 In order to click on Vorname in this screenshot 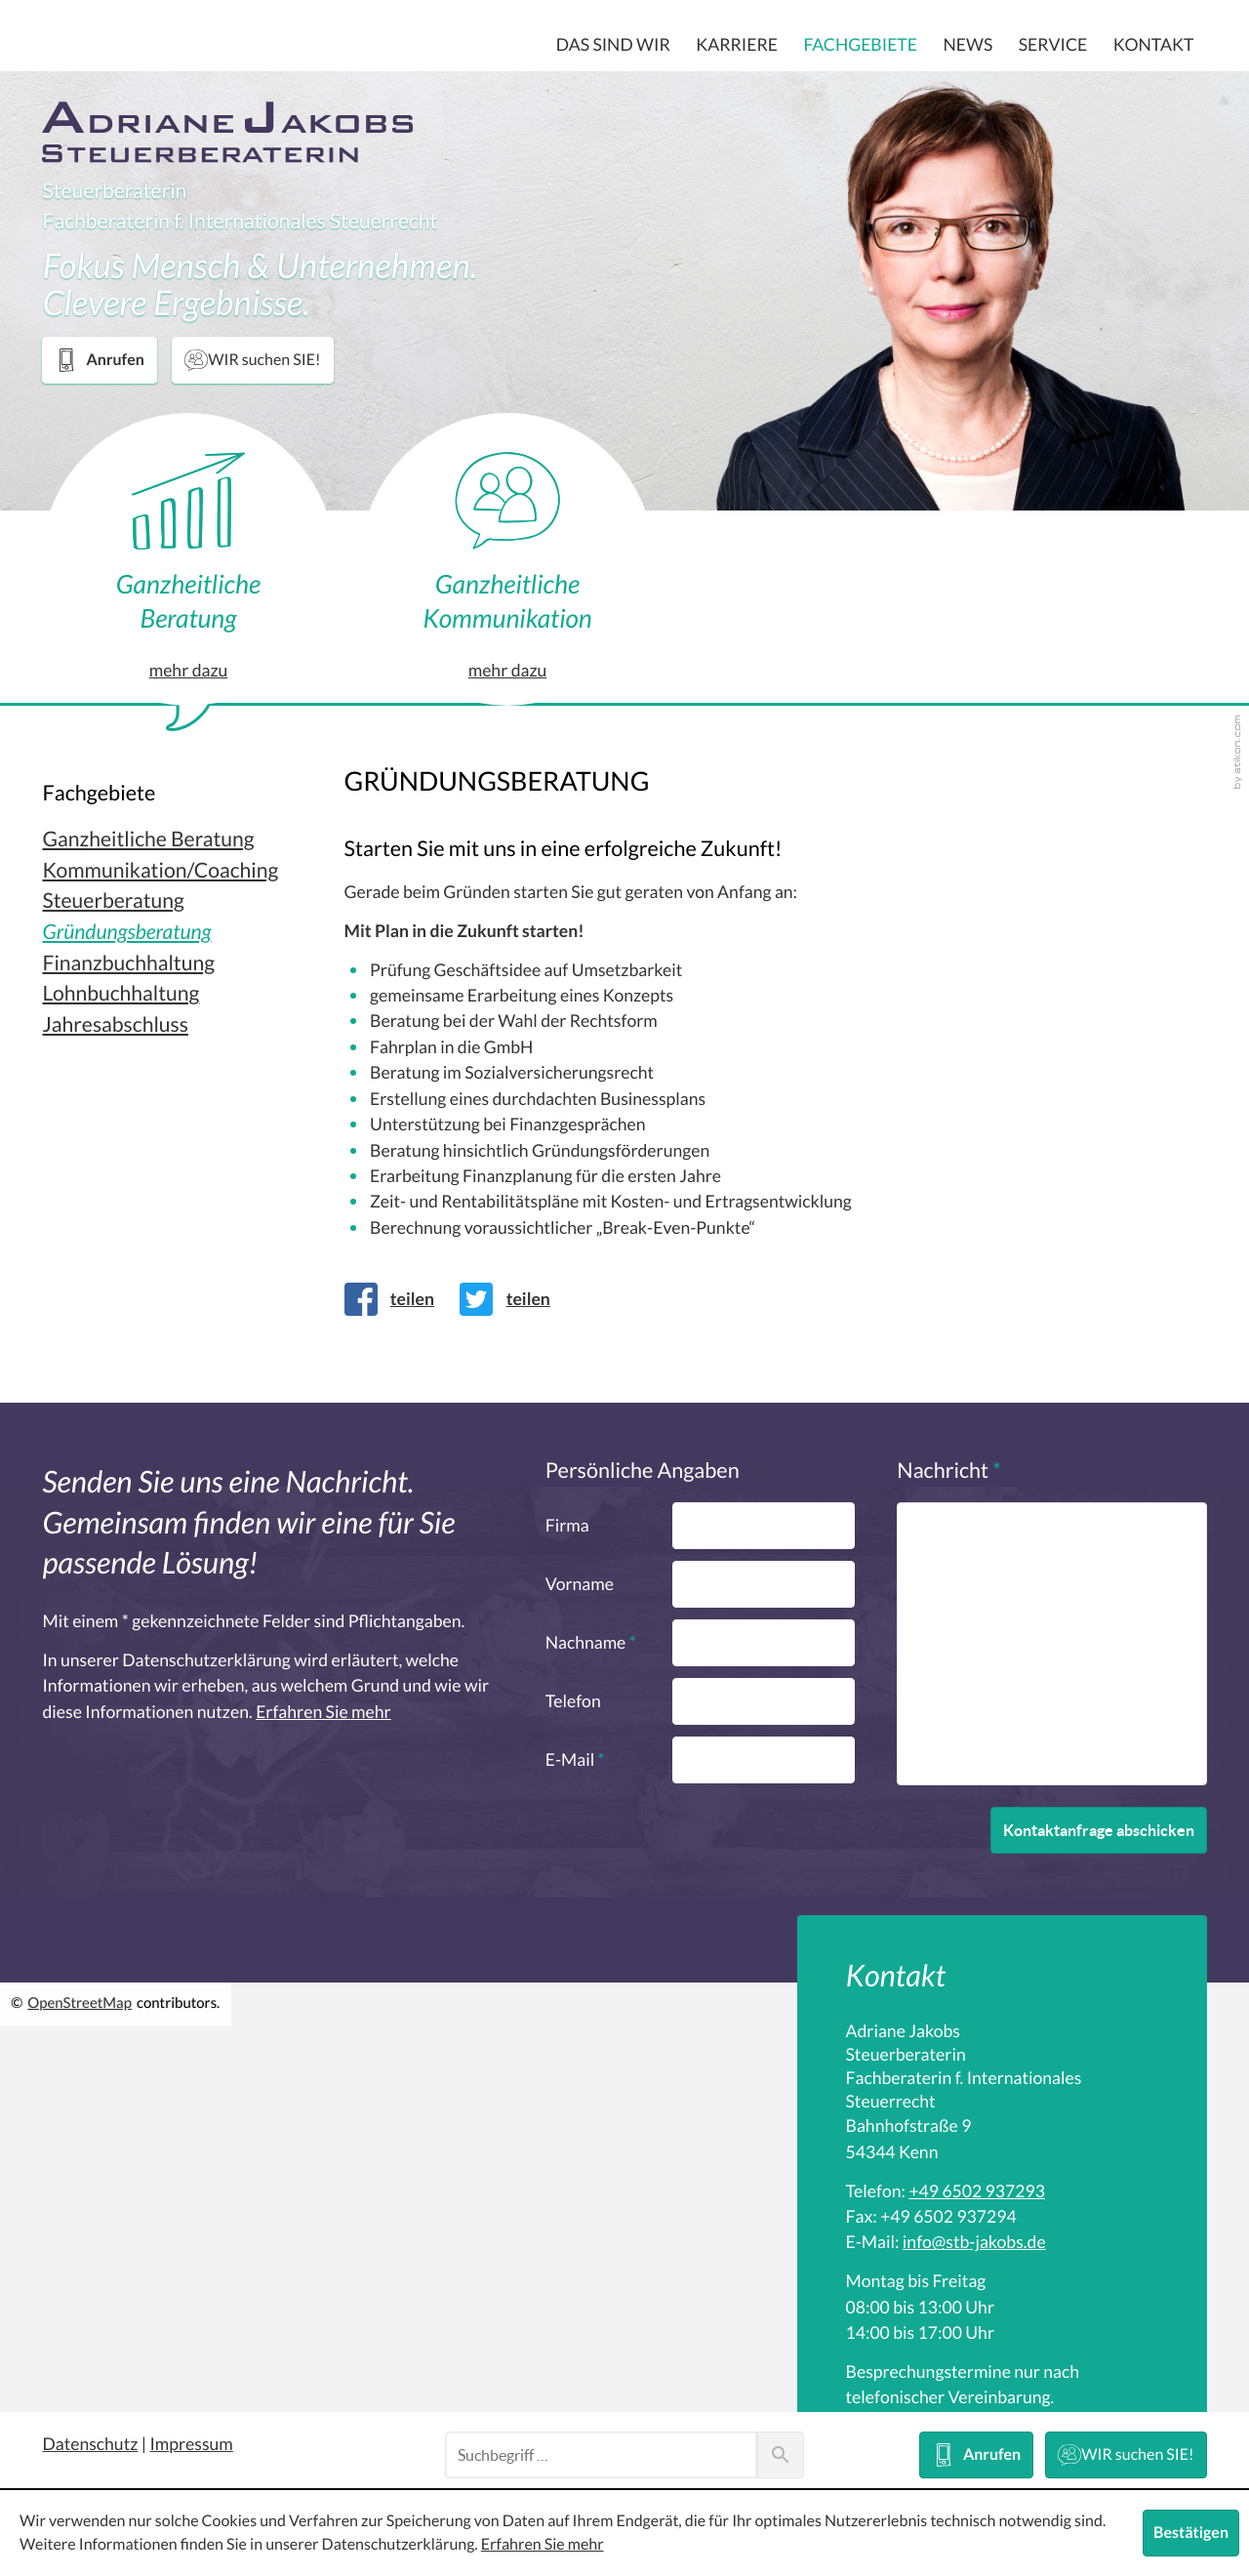, I will do `click(579, 1584)`.